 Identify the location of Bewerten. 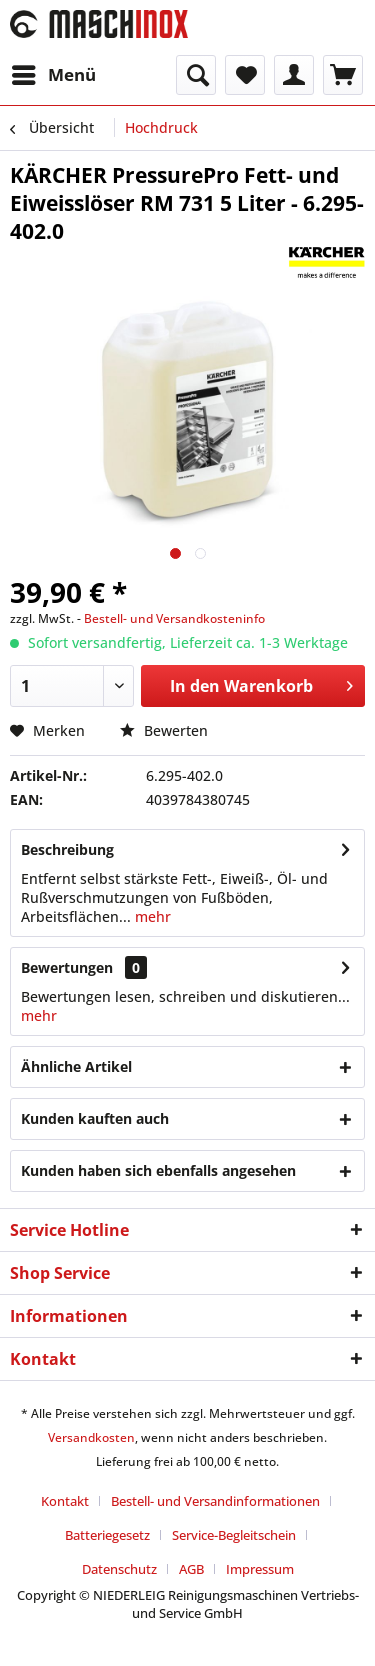
(164, 730).